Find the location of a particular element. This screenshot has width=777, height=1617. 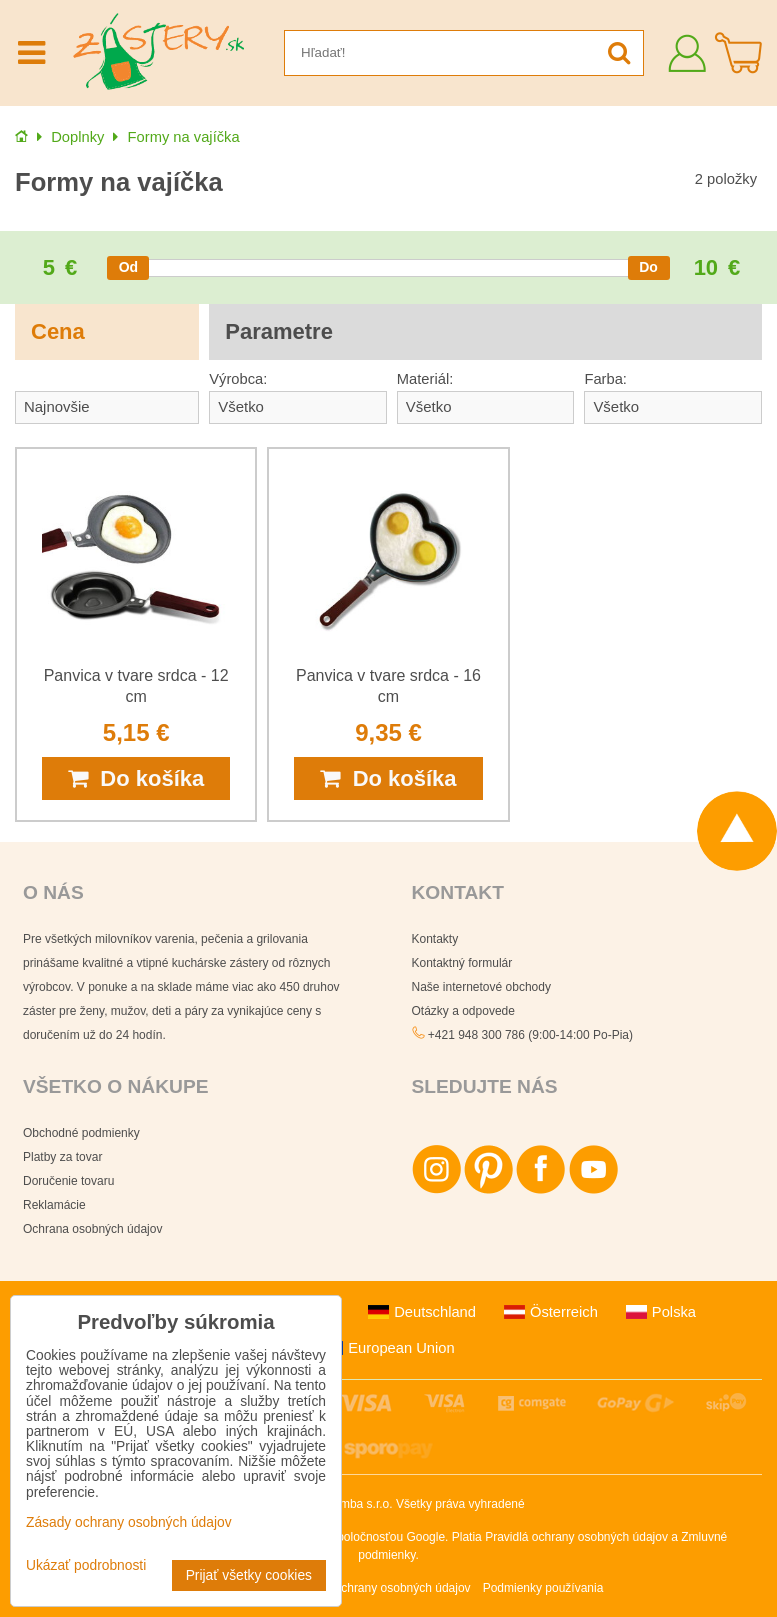

[slider] is located at coordinates (128, 268).